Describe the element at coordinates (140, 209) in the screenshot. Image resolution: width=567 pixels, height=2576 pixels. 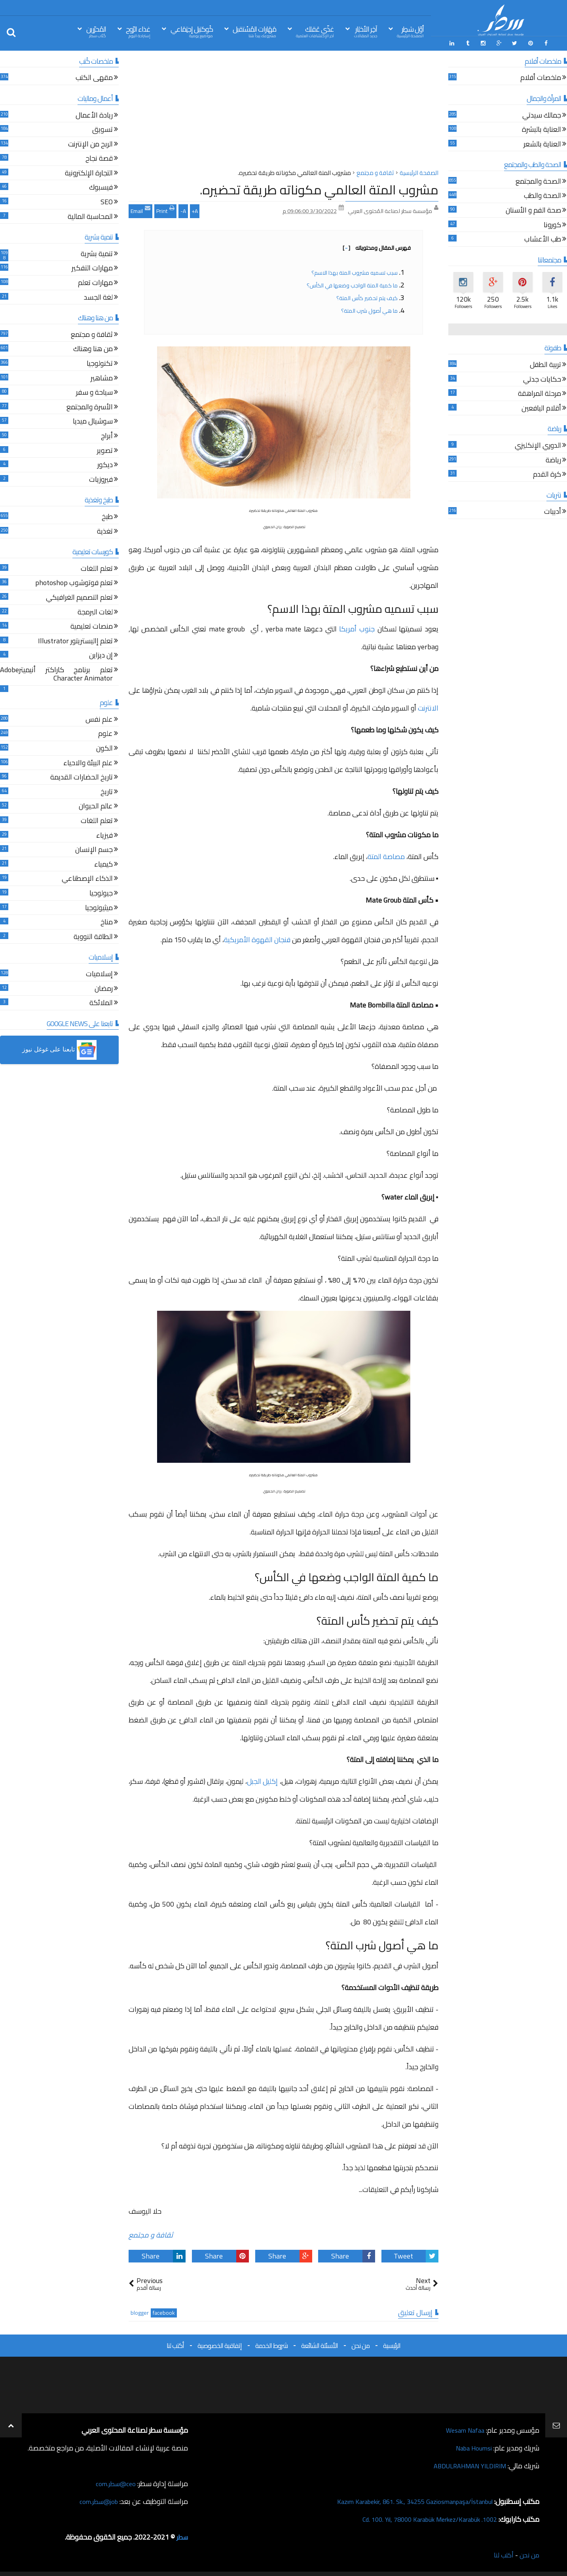
I see `Email` at that location.